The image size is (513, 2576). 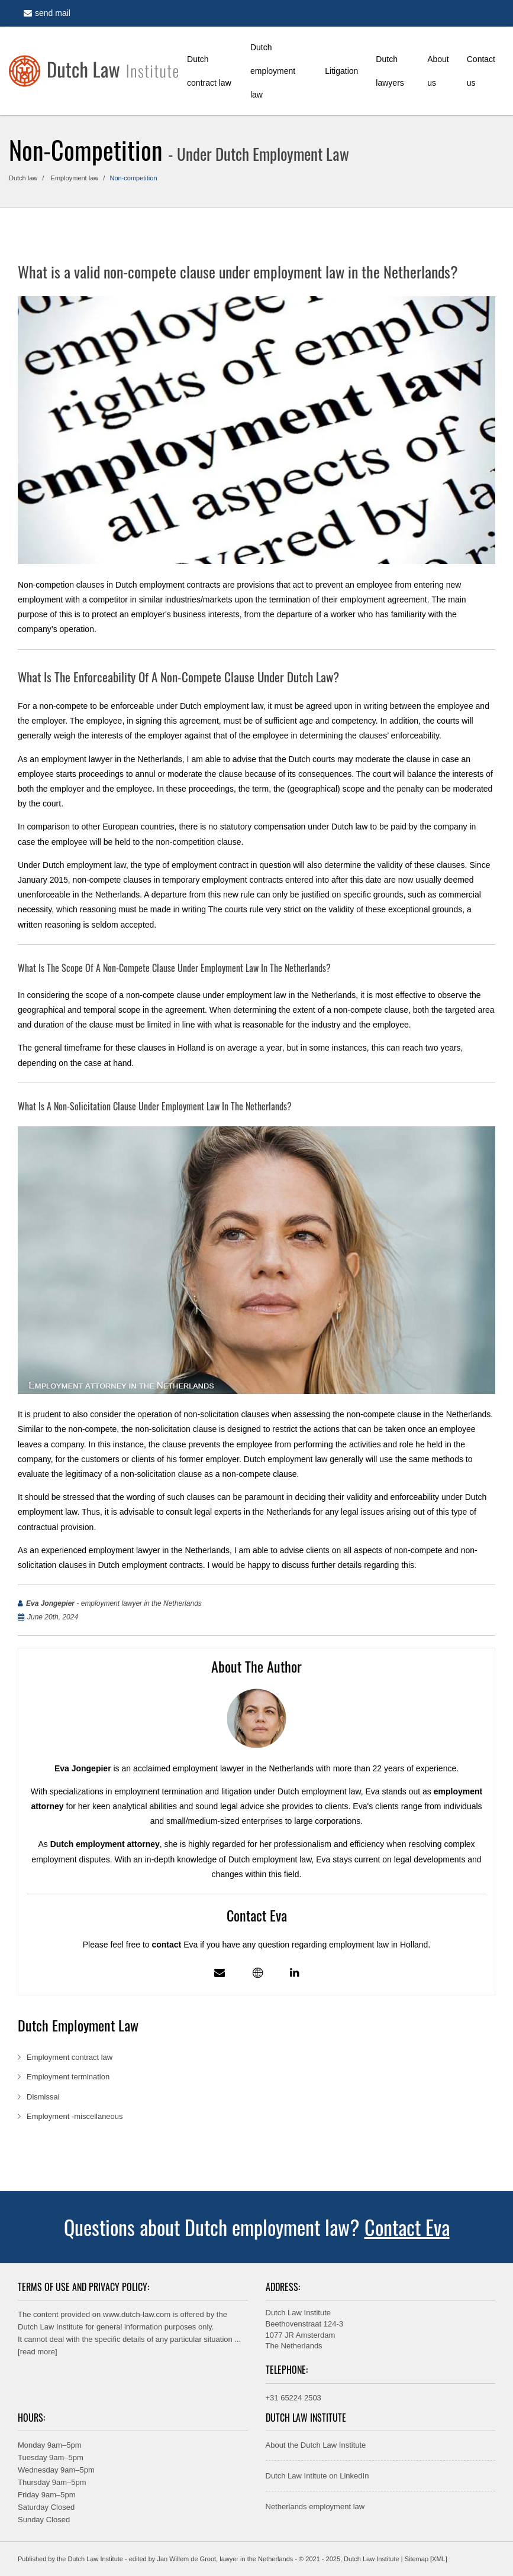 I want to click on Sitemap [XML], so click(x=426, y=2558).